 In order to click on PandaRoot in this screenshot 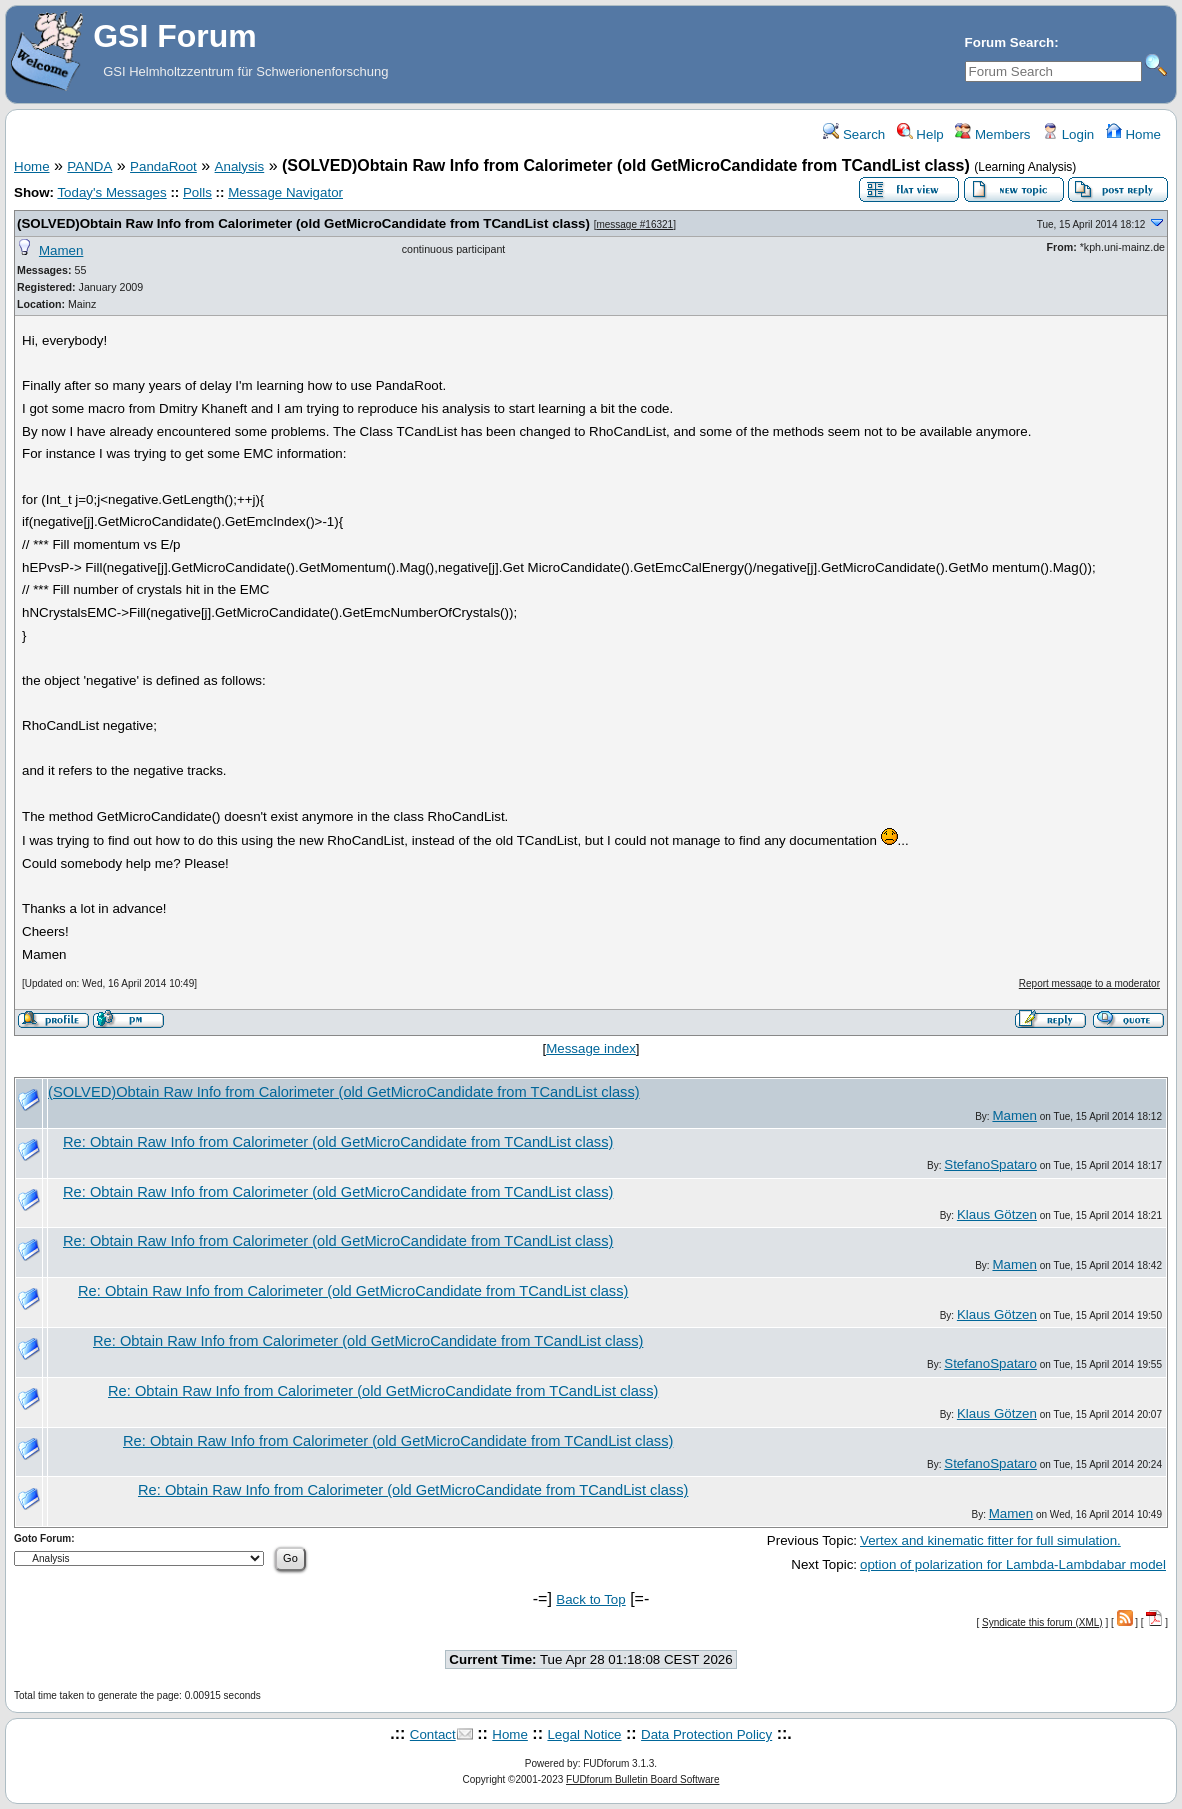, I will do `click(163, 166)`.